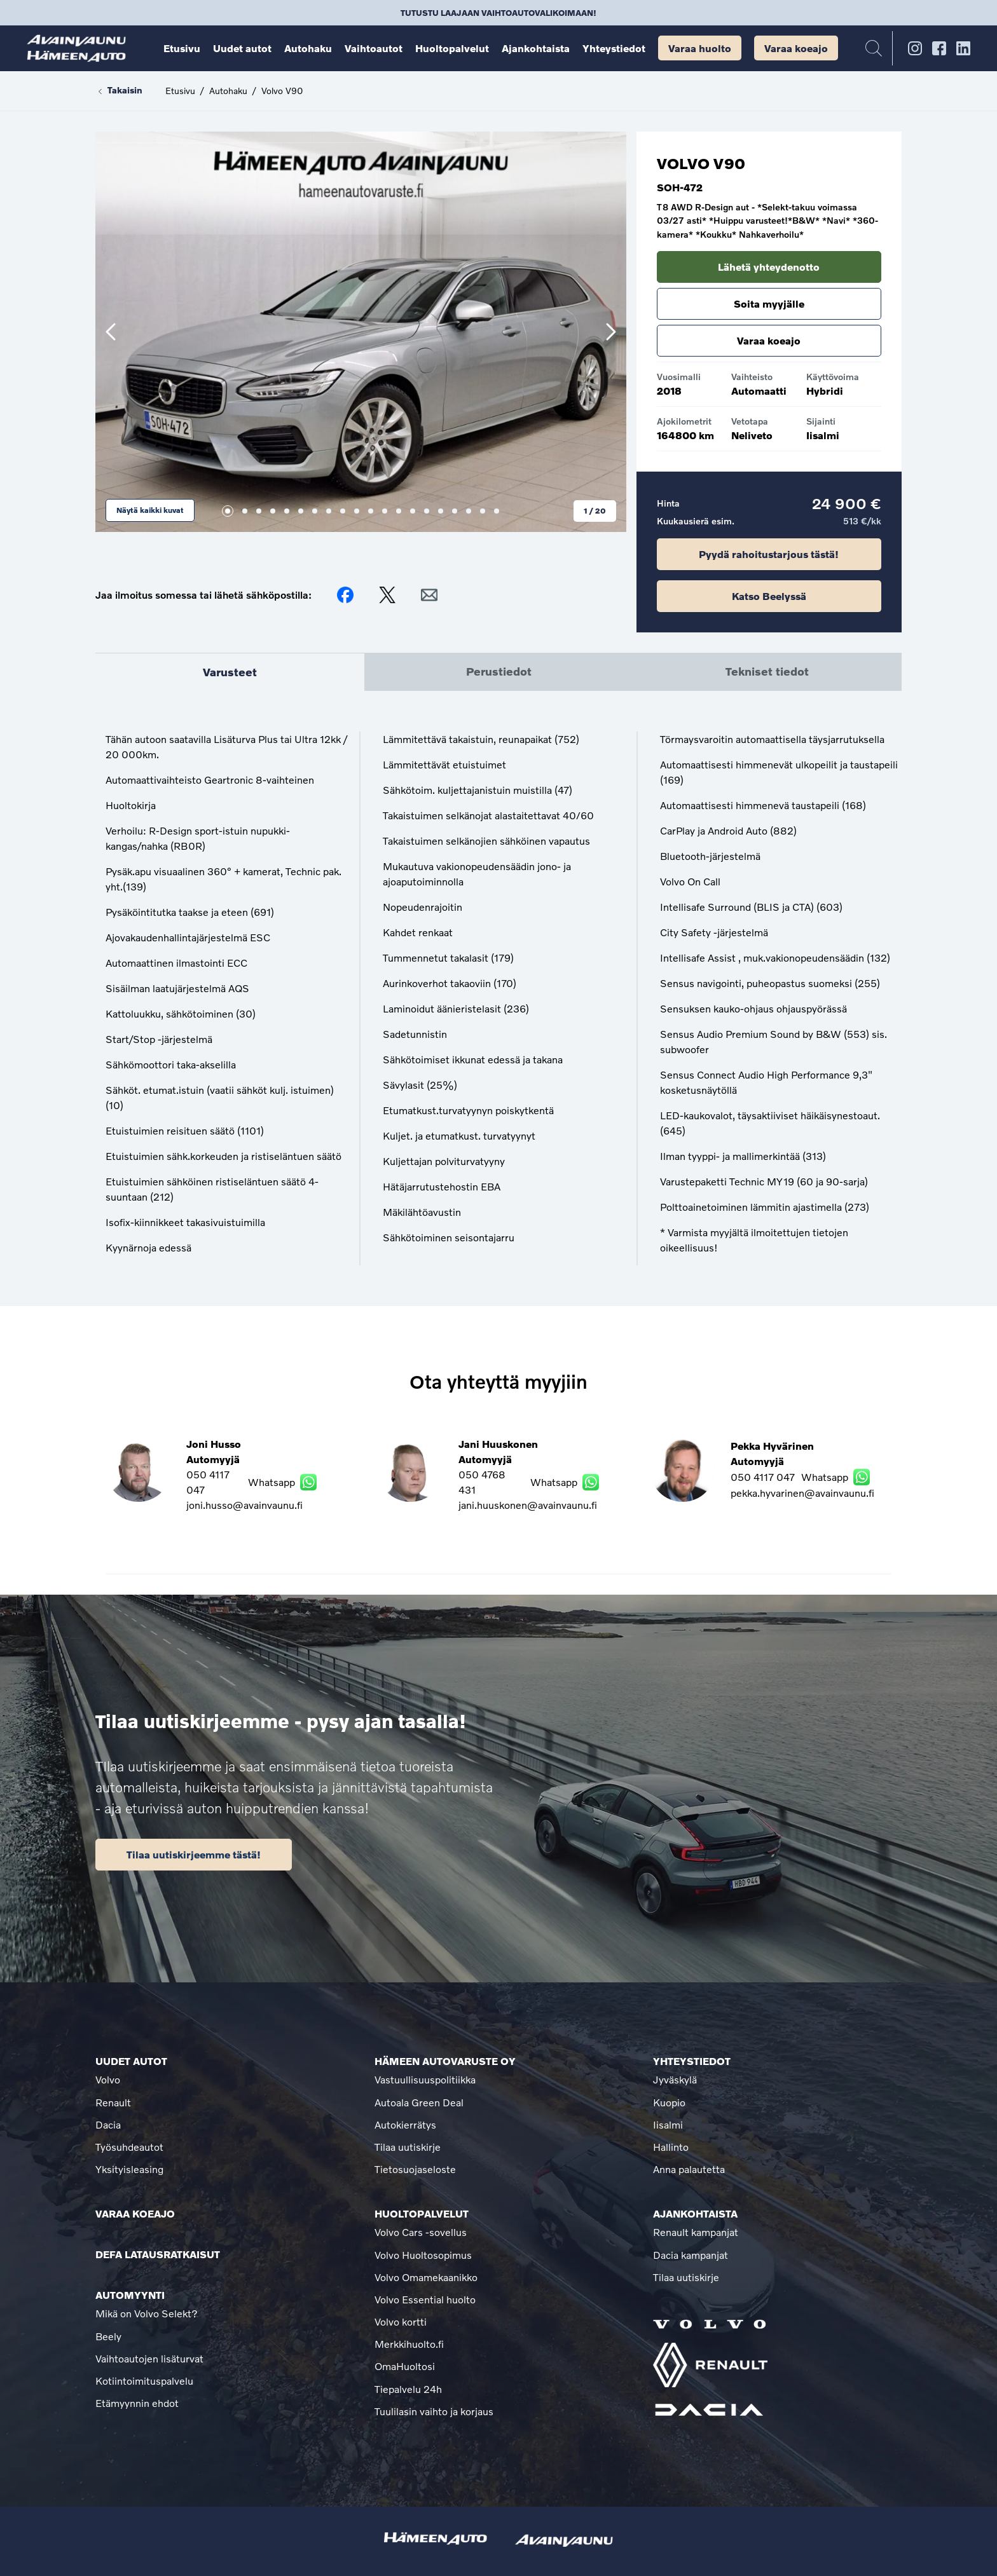  What do you see at coordinates (342, 511) in the screenshot?
I see `9 [tab]` at bounding box center [342, 511].